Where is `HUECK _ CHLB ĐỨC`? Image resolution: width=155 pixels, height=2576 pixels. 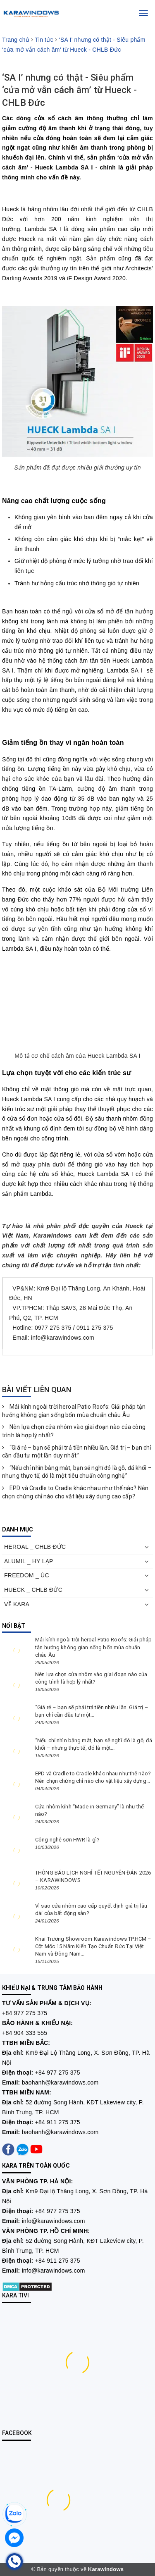 HUECK _ CHLB ĐỨC is located at coordinates (33, 1589).